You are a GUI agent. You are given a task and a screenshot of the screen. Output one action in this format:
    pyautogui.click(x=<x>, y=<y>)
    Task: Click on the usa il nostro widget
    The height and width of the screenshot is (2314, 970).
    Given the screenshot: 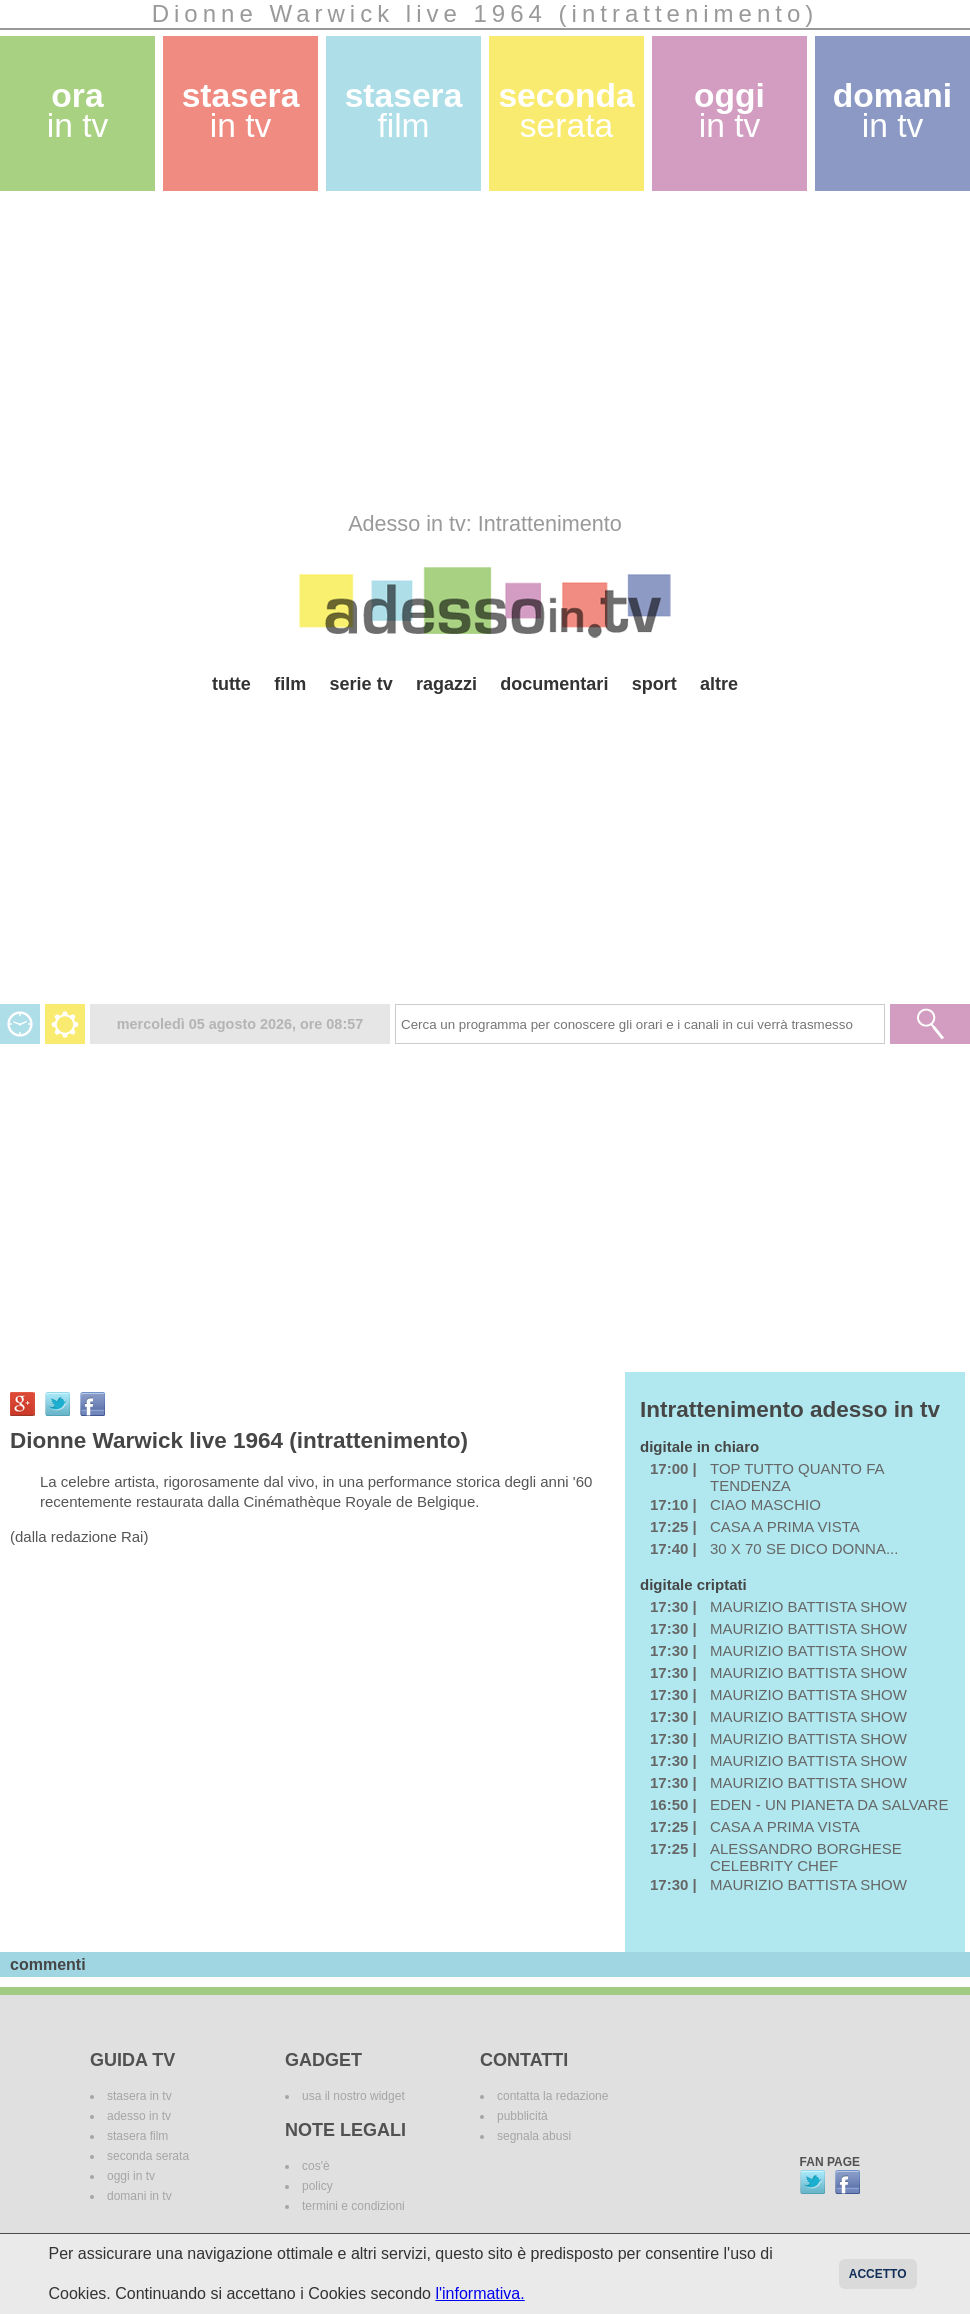 What is the action you would take?
    pyautogui.click(x=353, y=2096)
    